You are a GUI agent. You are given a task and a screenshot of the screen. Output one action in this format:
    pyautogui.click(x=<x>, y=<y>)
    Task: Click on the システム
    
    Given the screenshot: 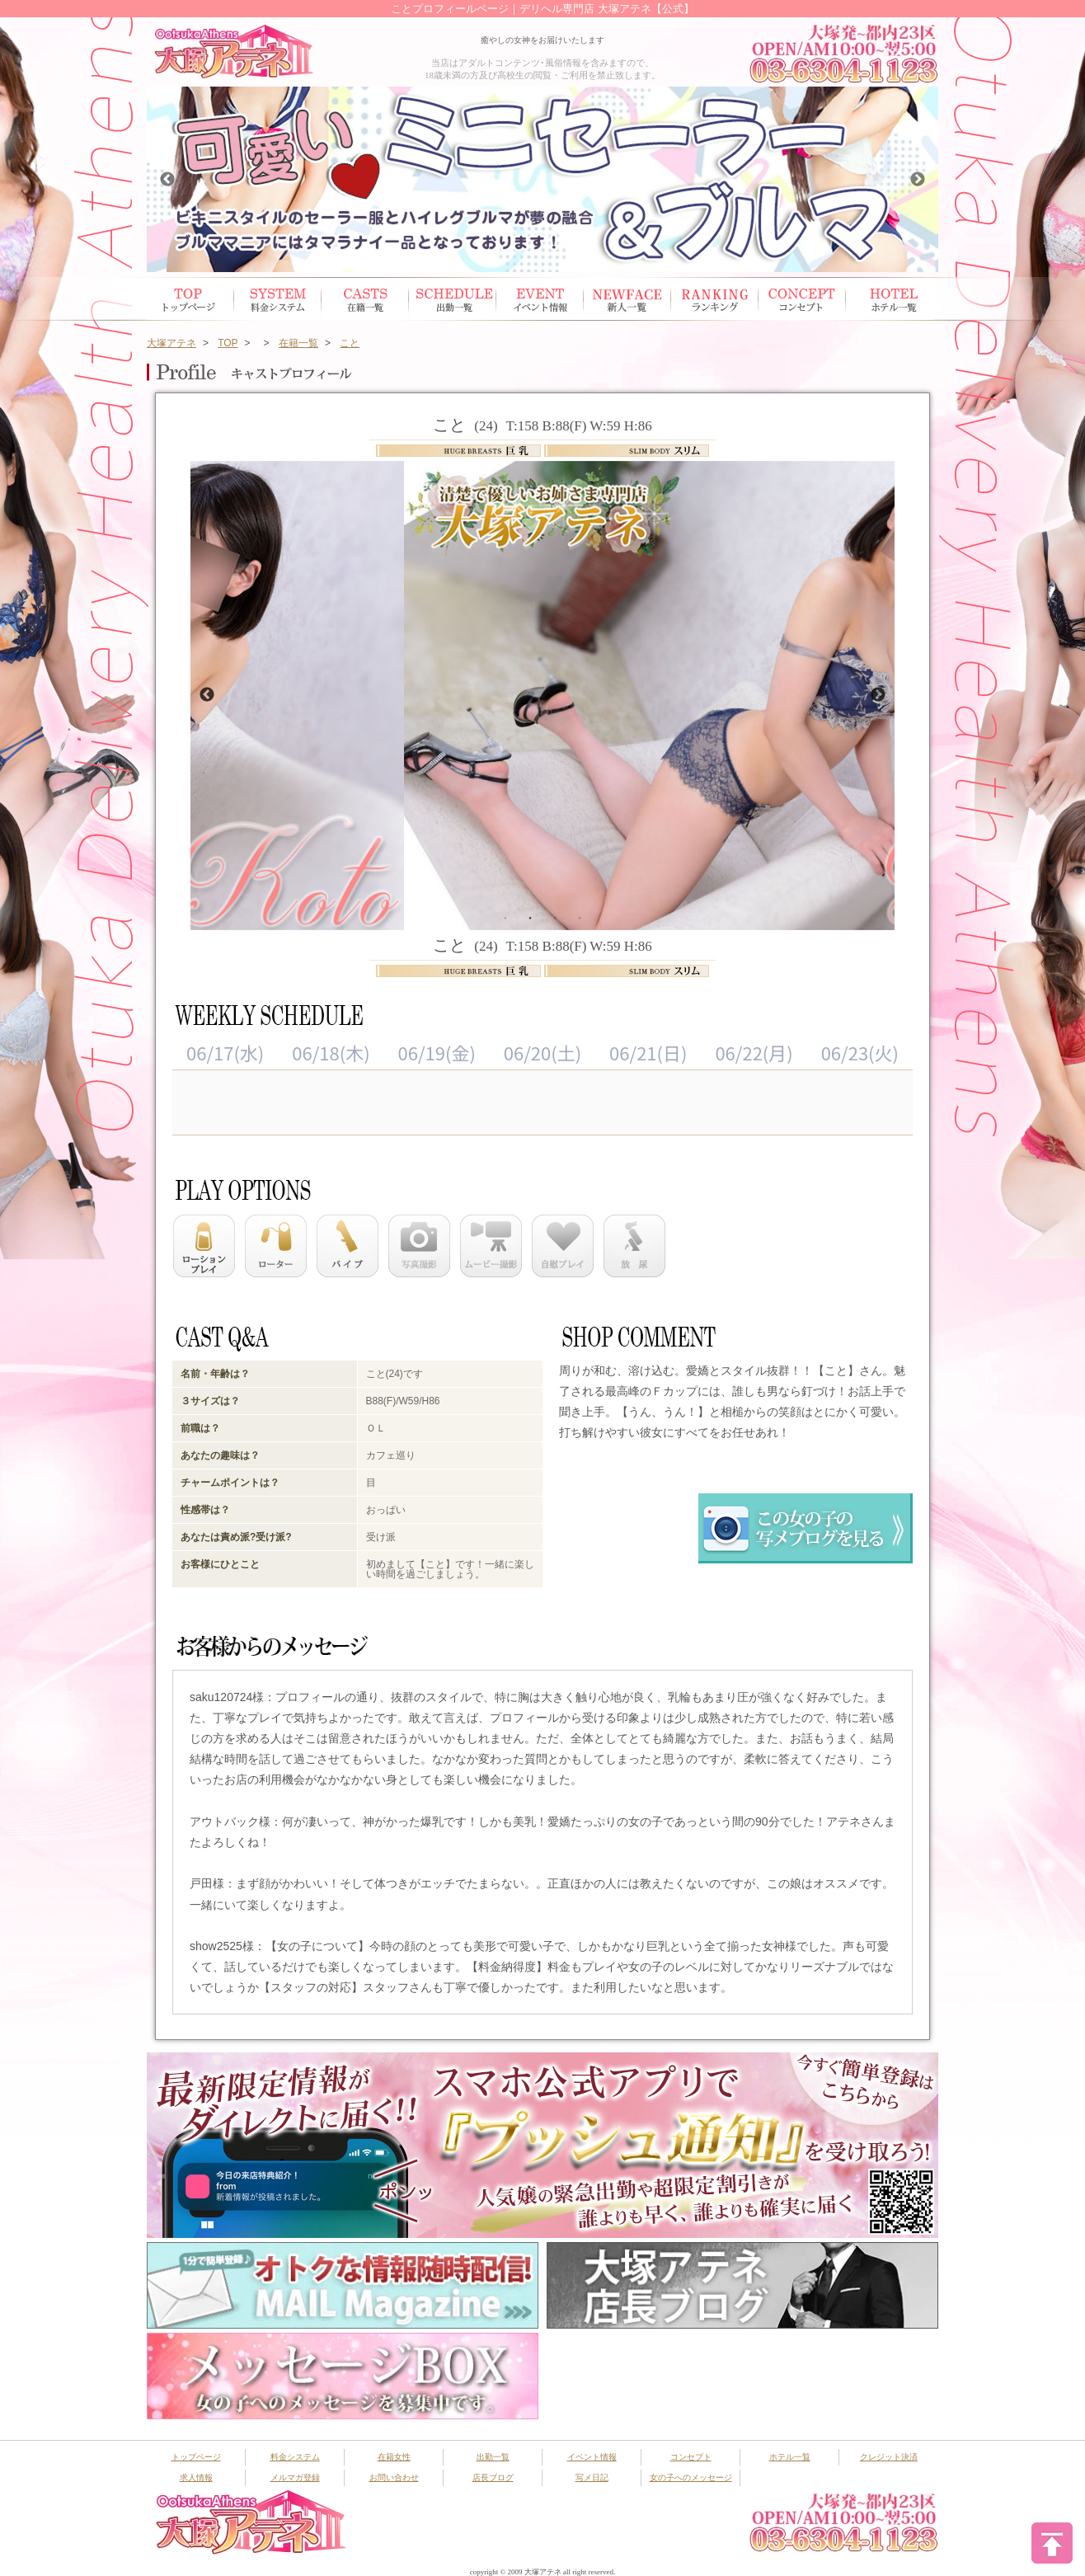 What is the action you would take?
    pyautogui.click(x=278, y=299)
    